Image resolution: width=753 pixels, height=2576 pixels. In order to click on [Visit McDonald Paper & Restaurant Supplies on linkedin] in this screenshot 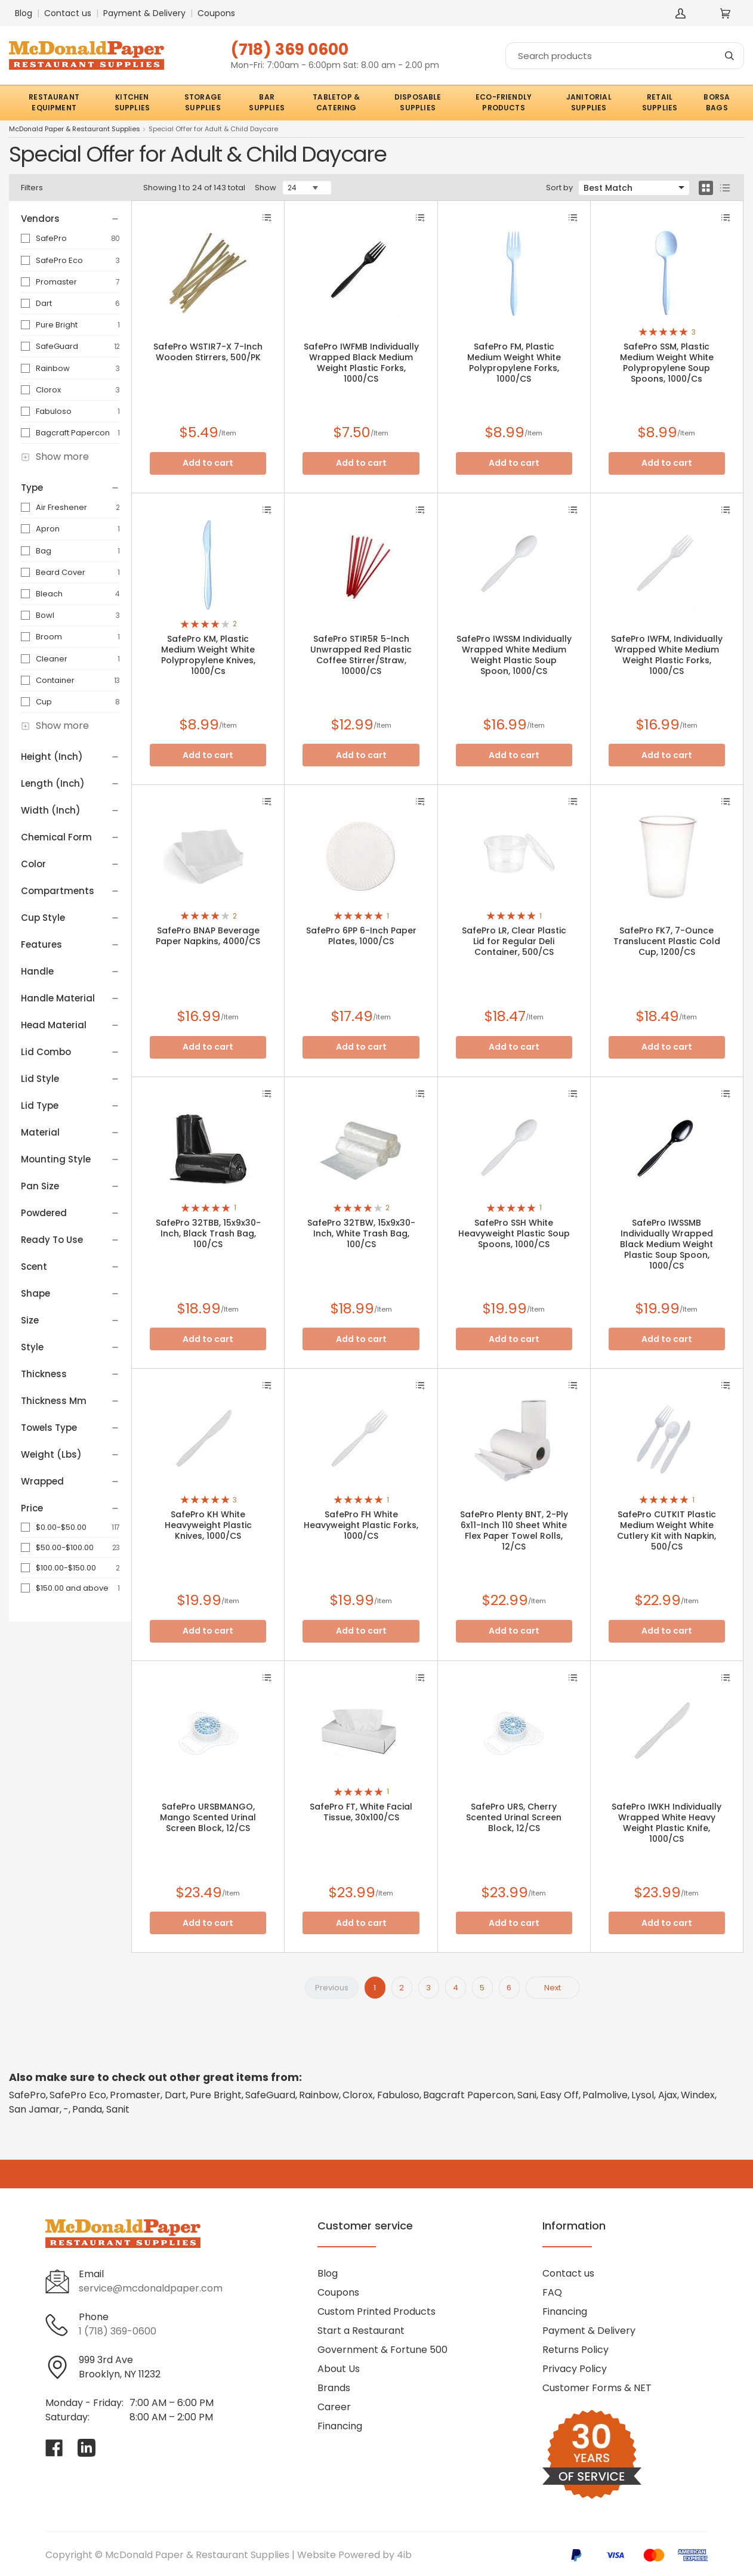, I will do `click(86, 2448)`.